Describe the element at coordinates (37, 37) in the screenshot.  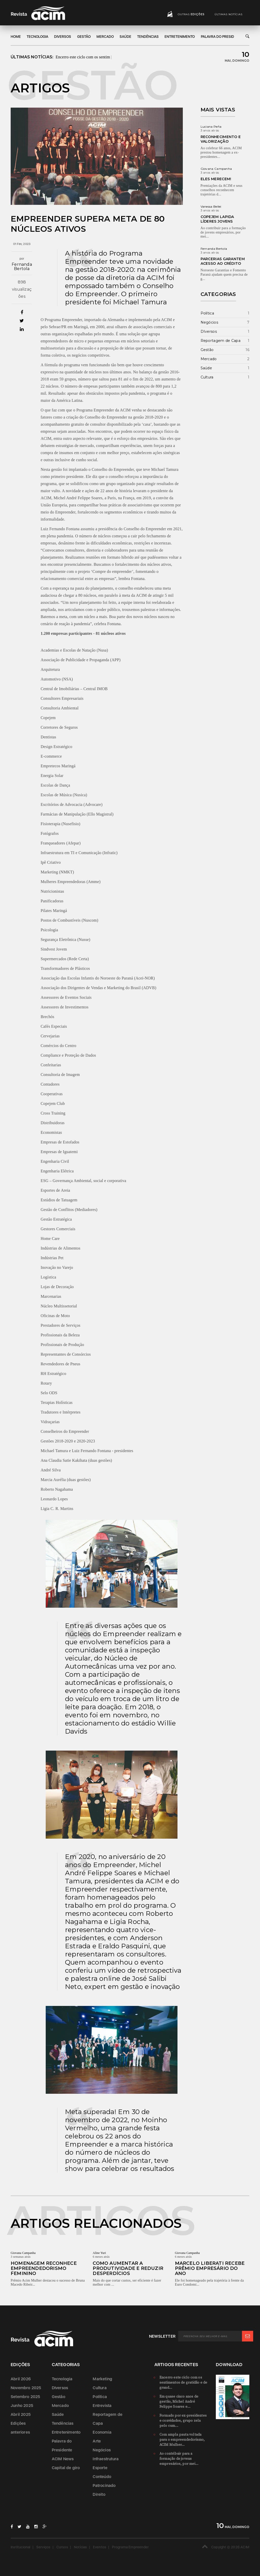
I see `Tecnologia` at that location.